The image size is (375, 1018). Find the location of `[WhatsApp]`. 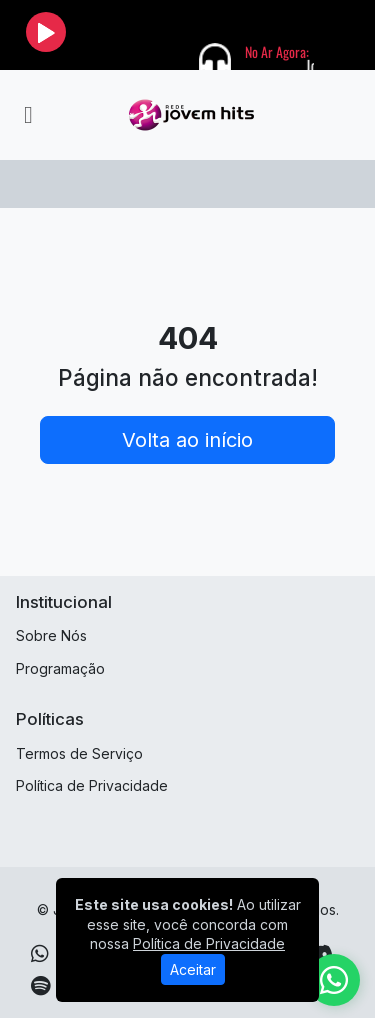

[WhatsApp] is located at coordinates (40, 954).